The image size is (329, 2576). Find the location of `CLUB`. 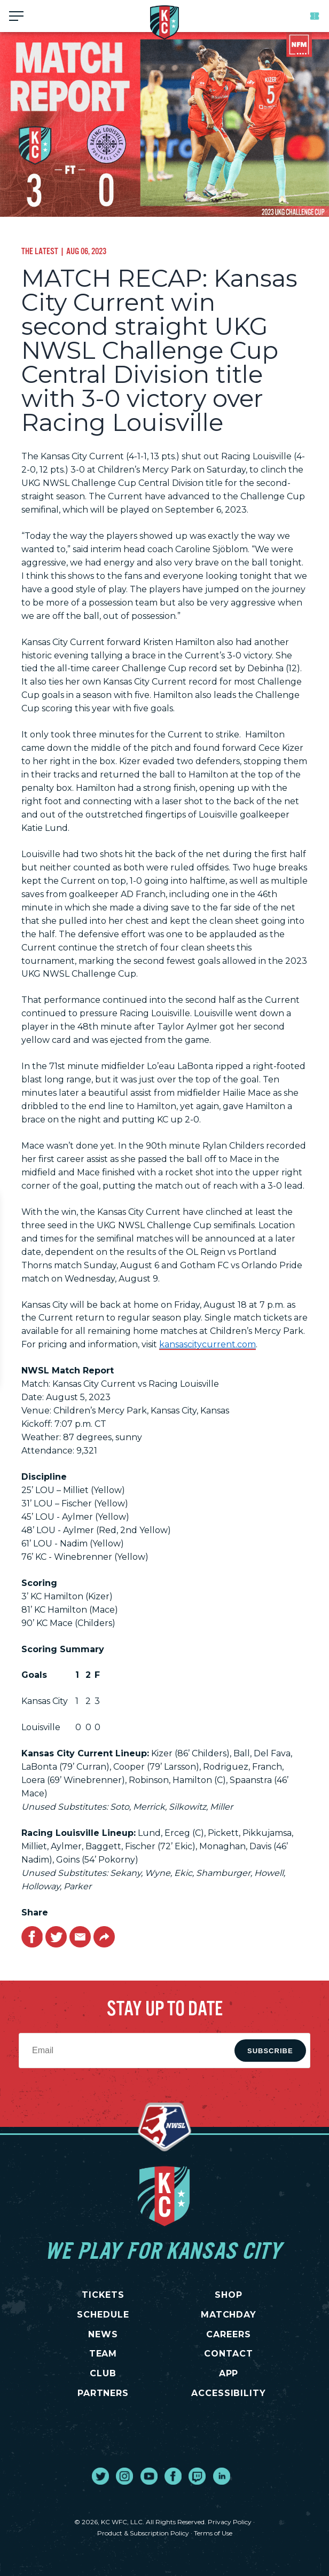

CLUB is located at coordinates (103, 2373).